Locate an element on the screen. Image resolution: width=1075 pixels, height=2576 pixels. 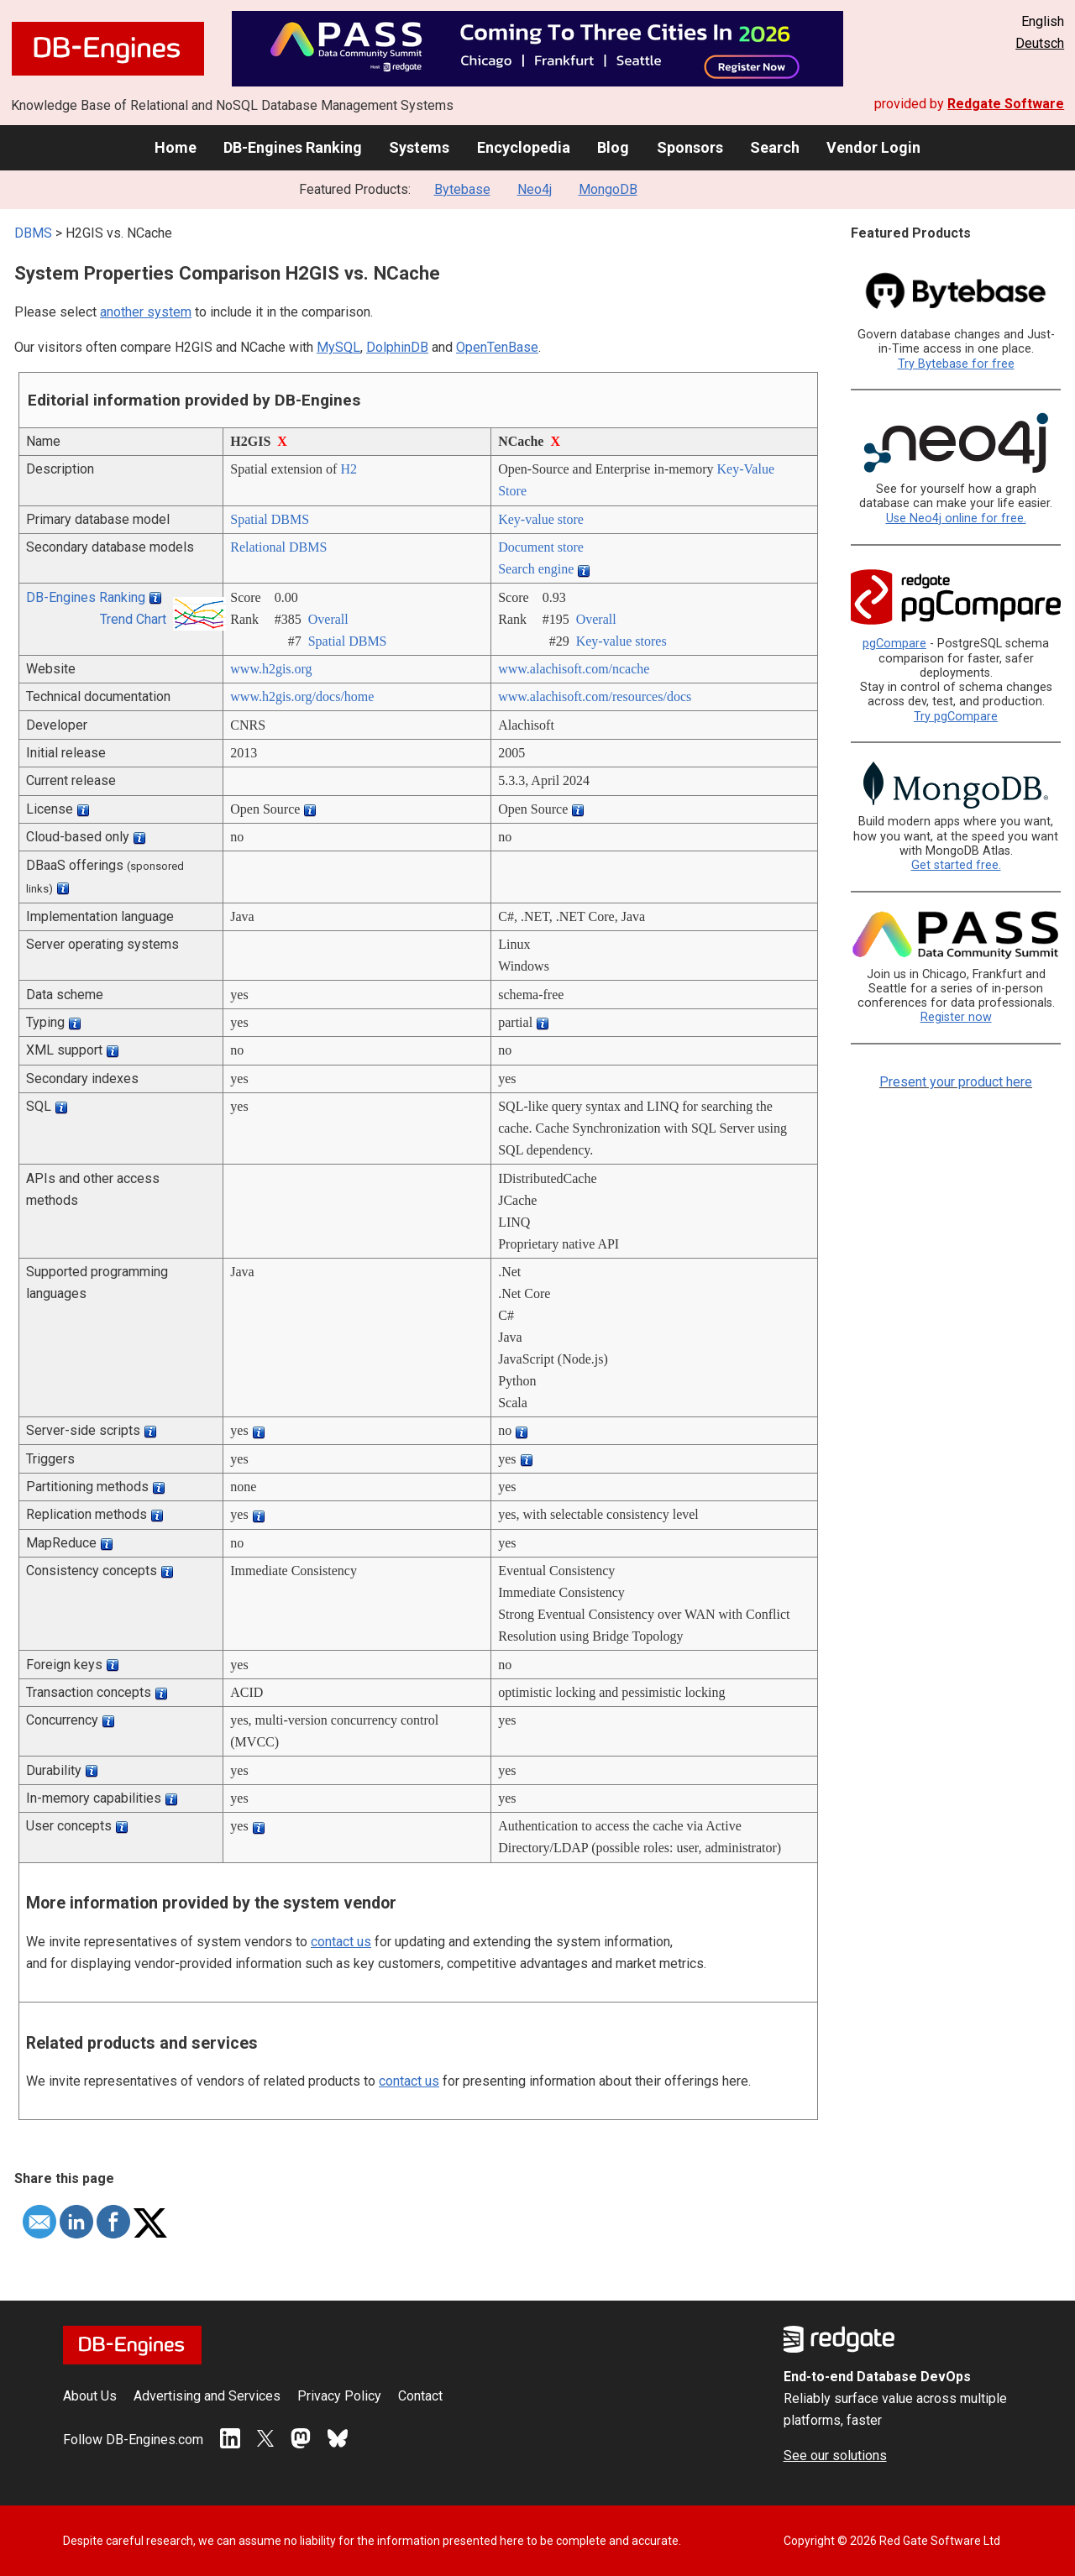
Vendor Login is located at coordinates (873, 147).